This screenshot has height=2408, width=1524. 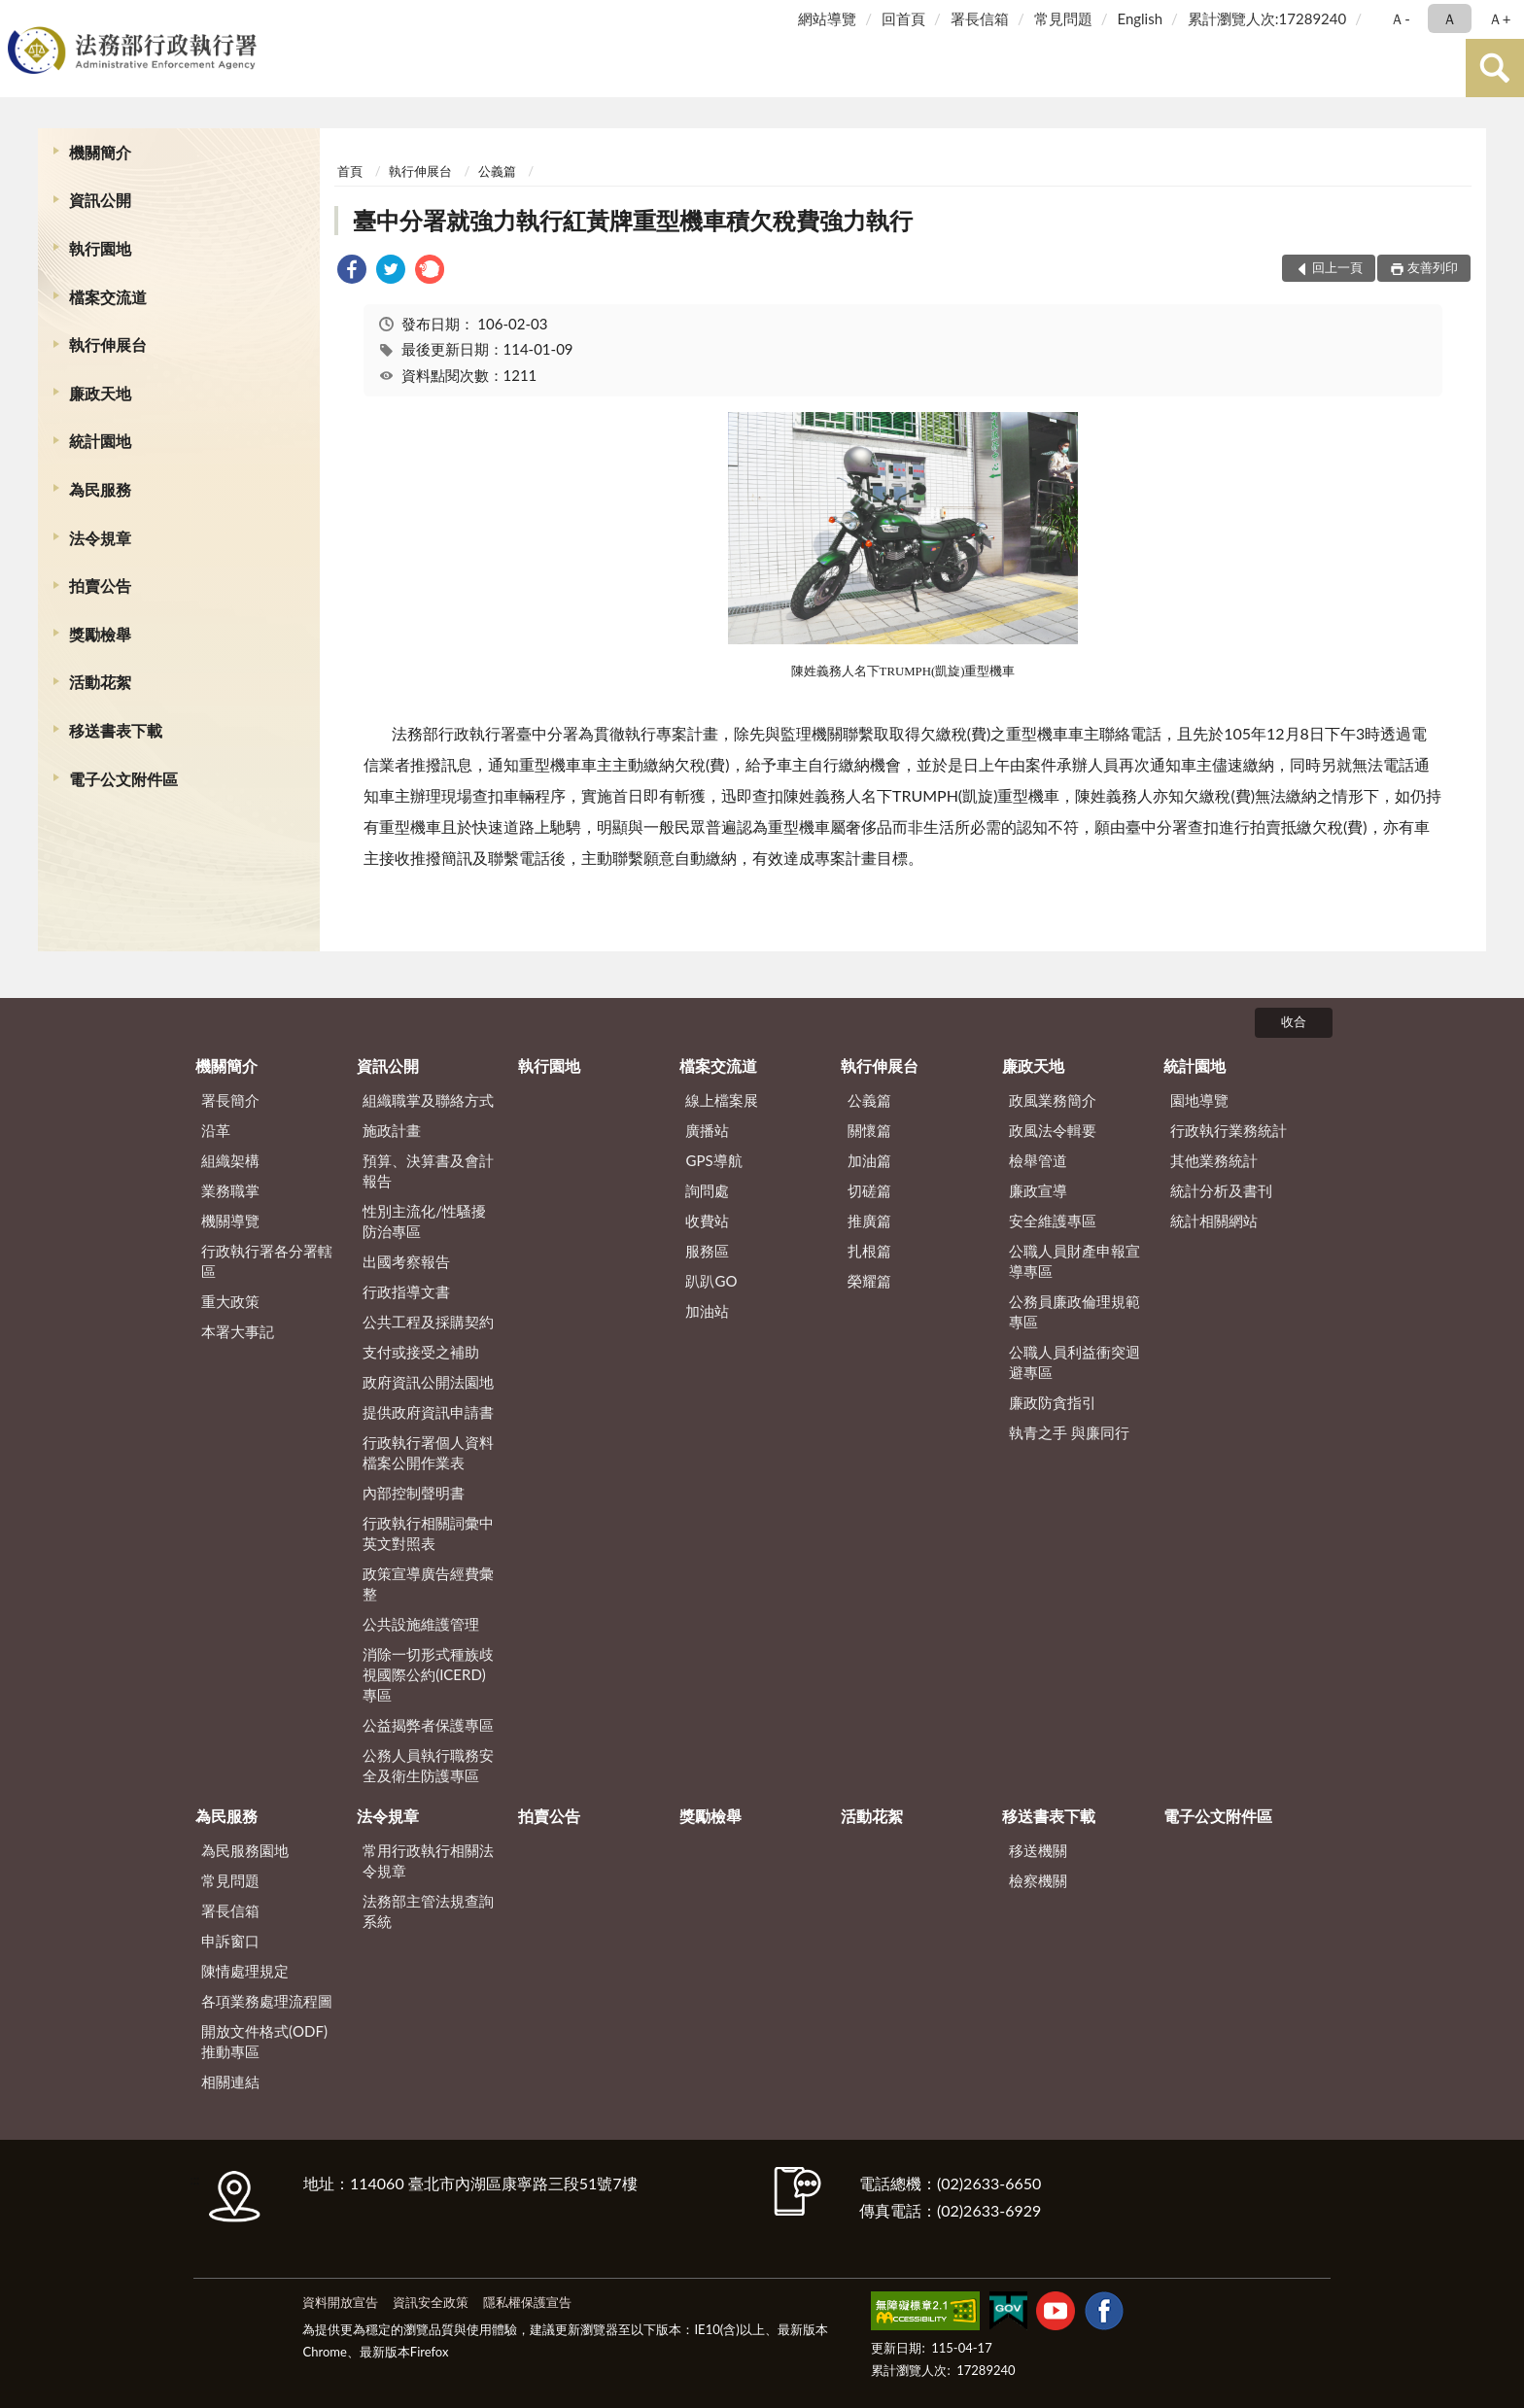 What do you see at coordinates (869, 1281) in the screenshot?
I see `榮耀篇` at bounding box center [869, 1281].